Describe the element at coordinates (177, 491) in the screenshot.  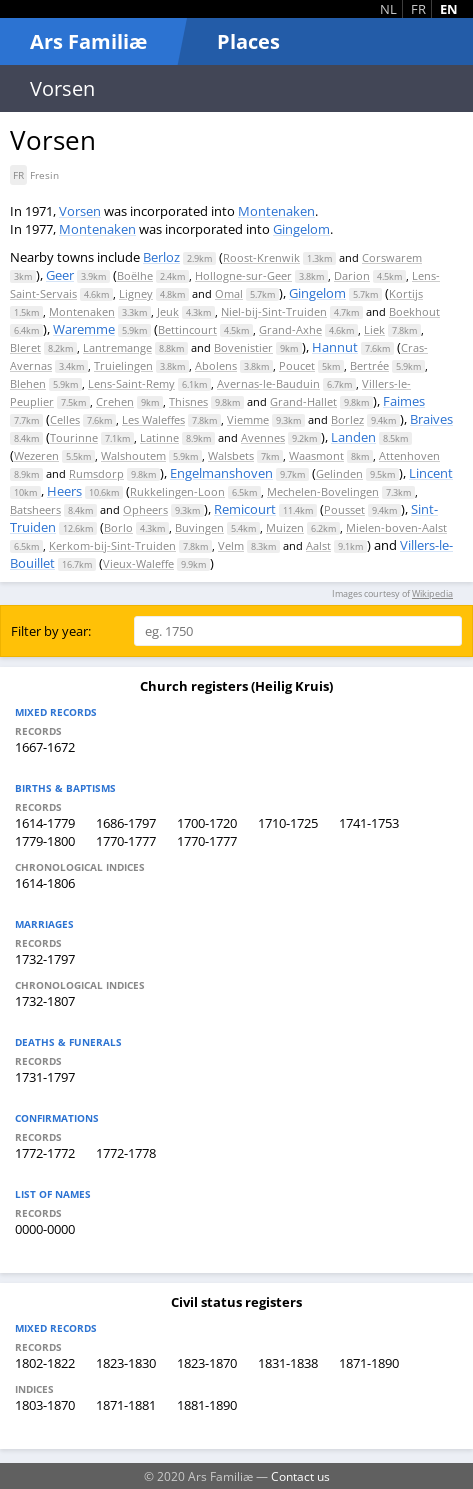
I see `Rukkelingen-Loon` at that location.